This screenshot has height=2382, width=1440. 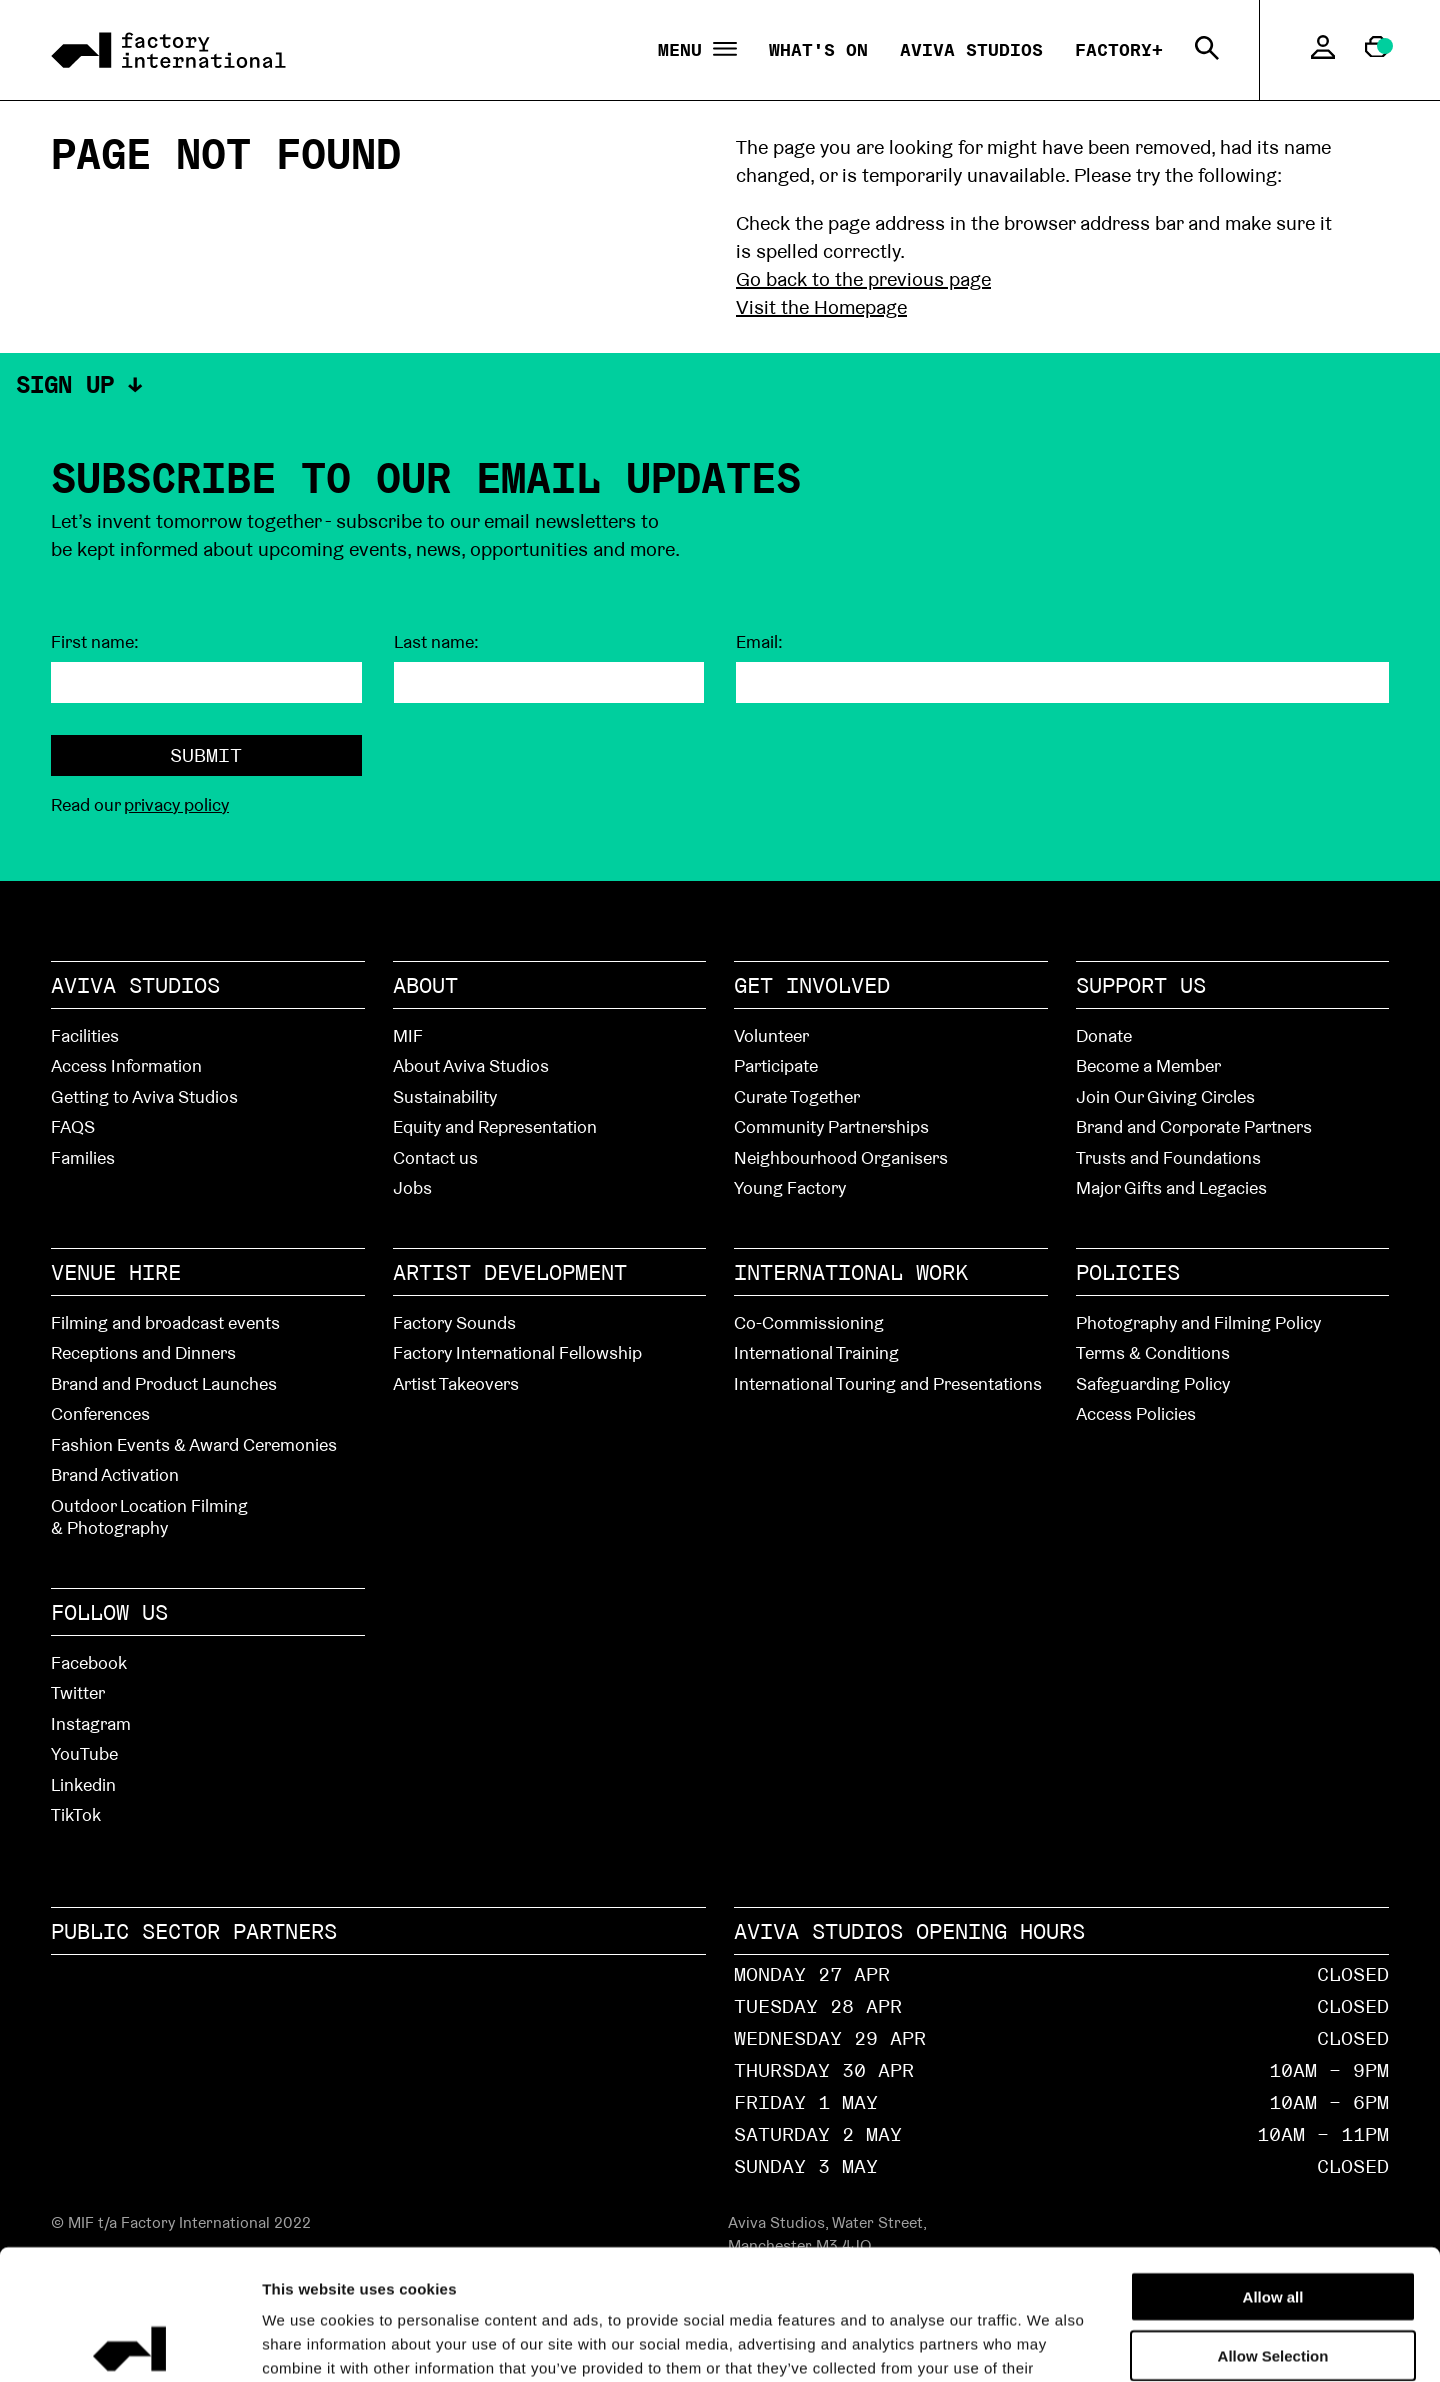 I want to click on Twitter, so click(x=78, y=1692).